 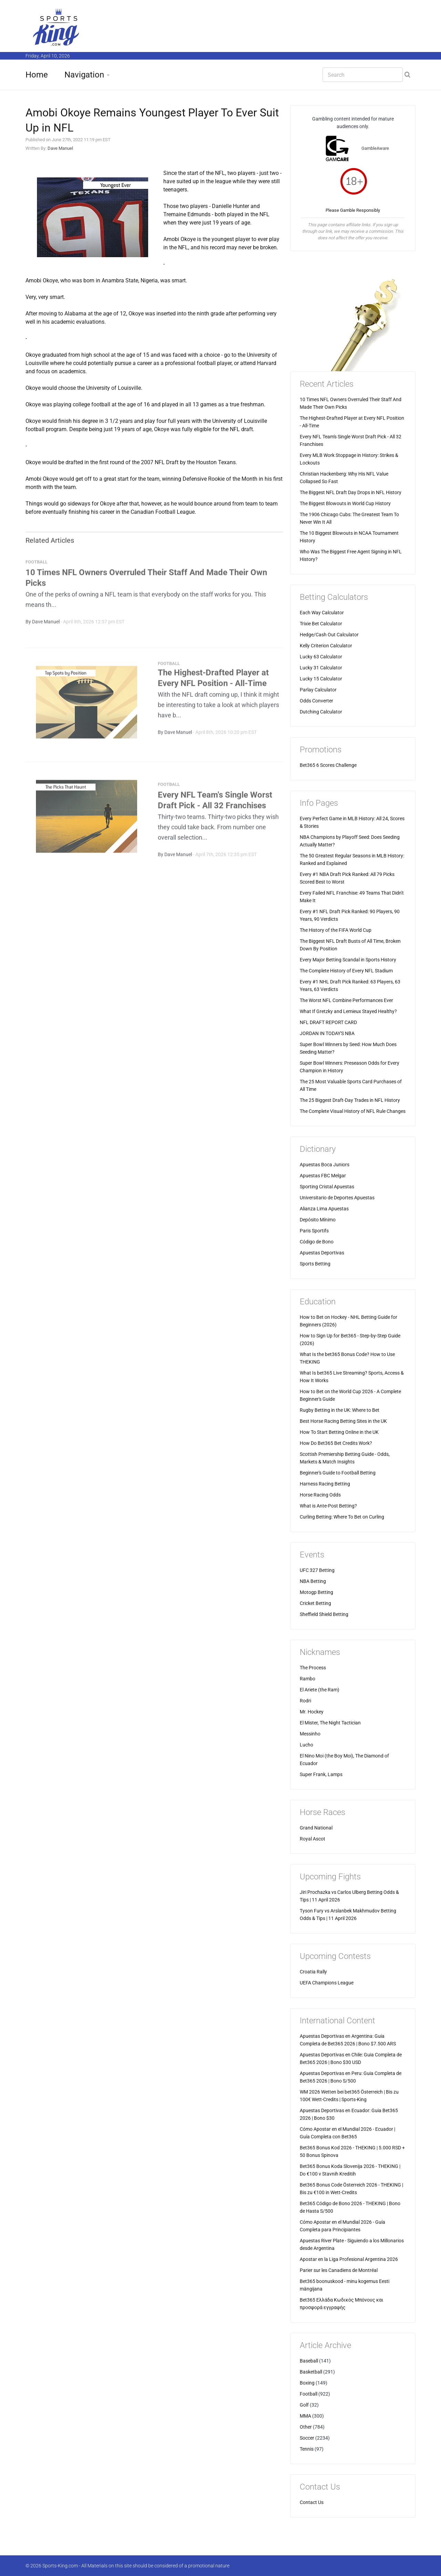 I want to click on UFC 327 Betting, so click(x=317, y=1570).